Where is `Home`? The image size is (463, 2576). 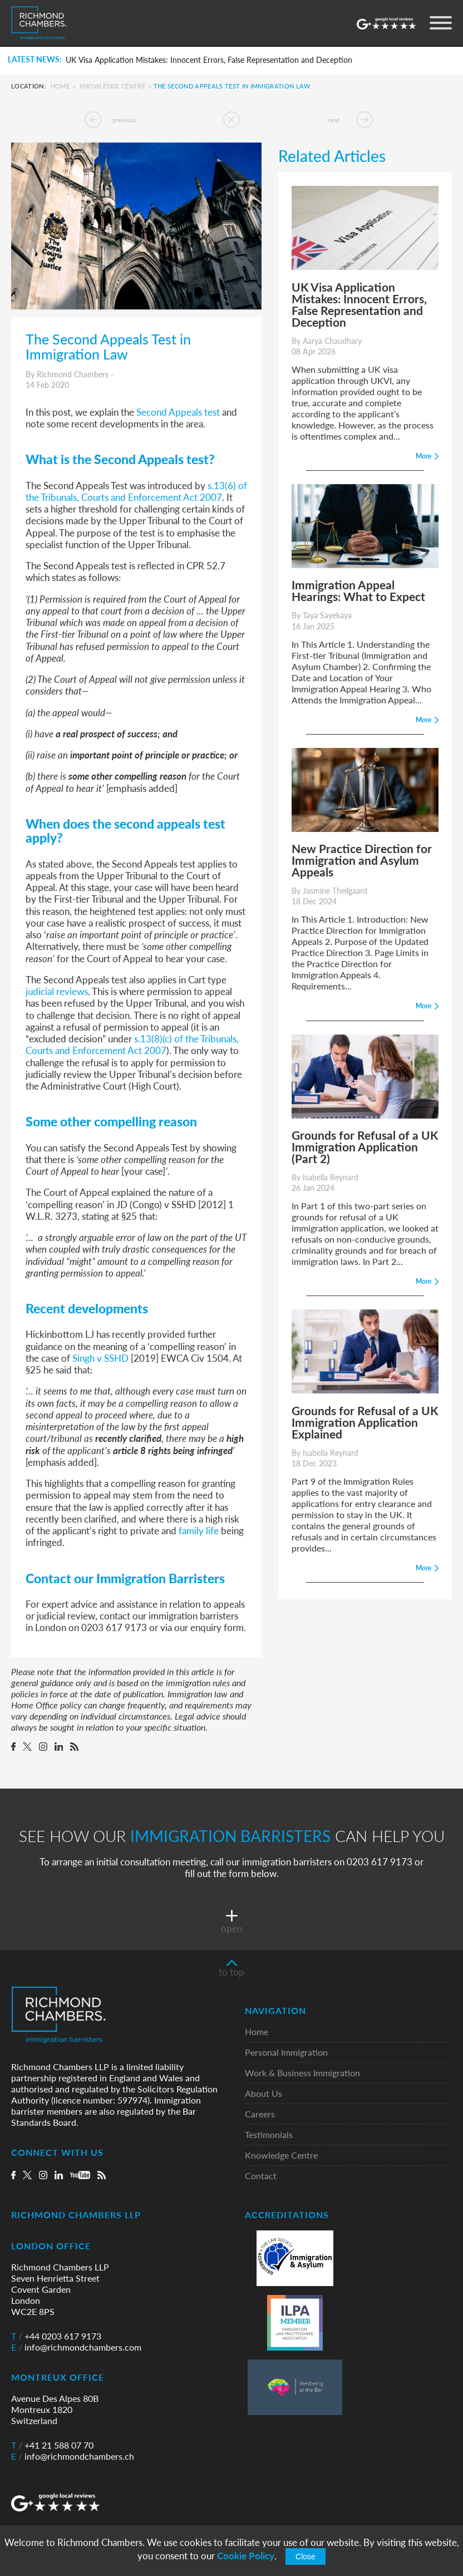
Home is located at coordinates (60, 86).